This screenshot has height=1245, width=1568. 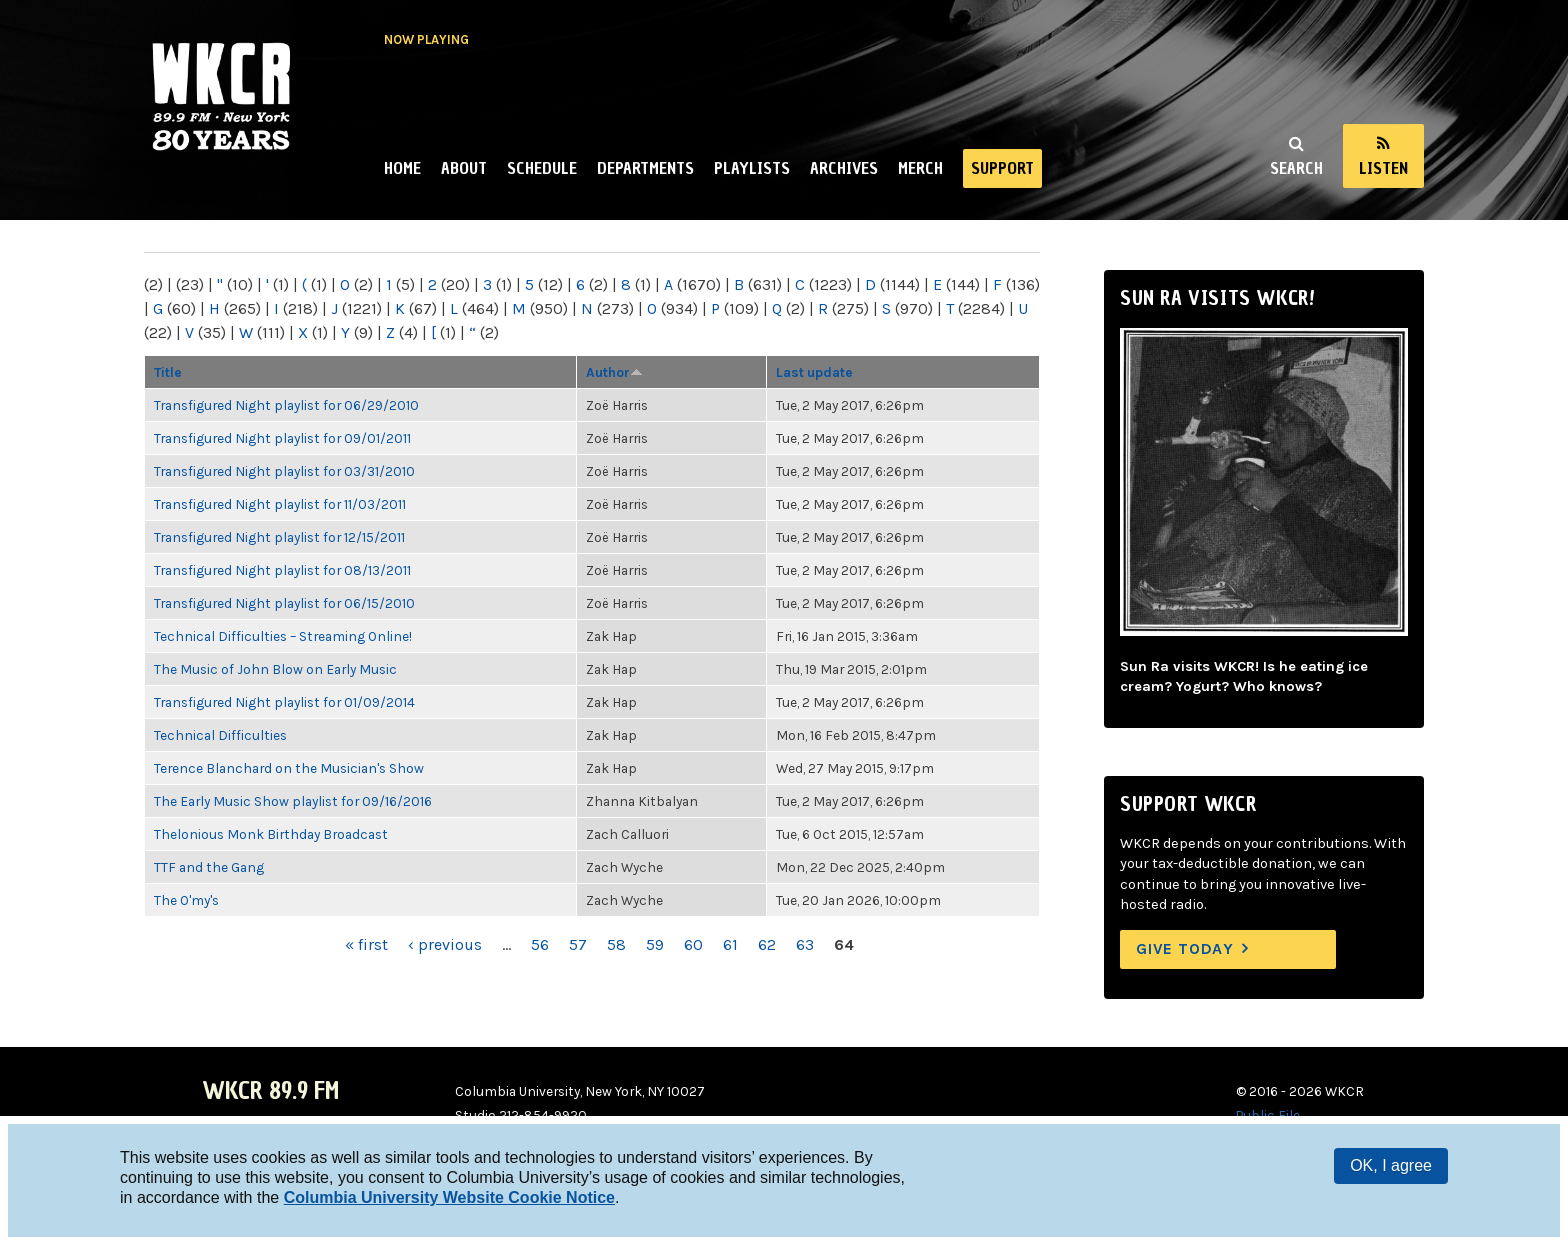 I want to click on Transfigured Night playlist for 06/29/2010, so click(x=286, y=405).